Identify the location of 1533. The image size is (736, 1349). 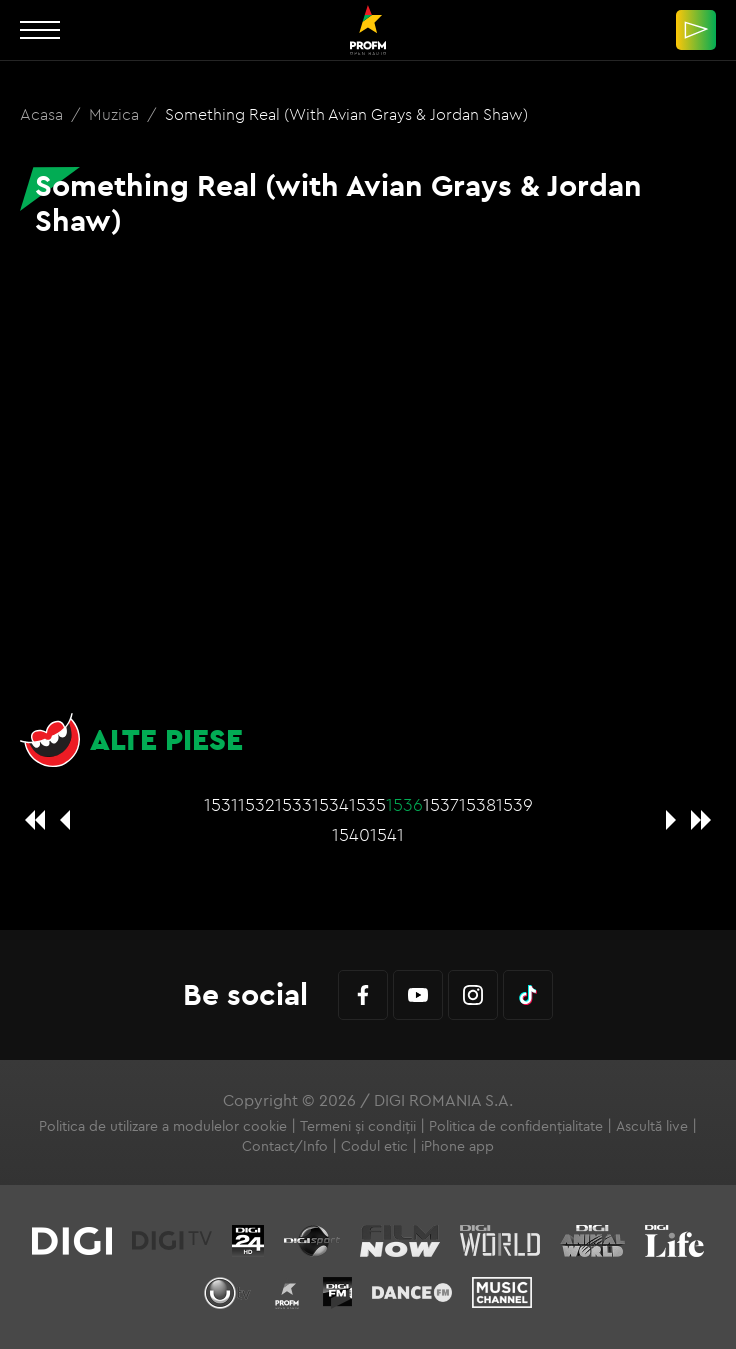
(293, 804).